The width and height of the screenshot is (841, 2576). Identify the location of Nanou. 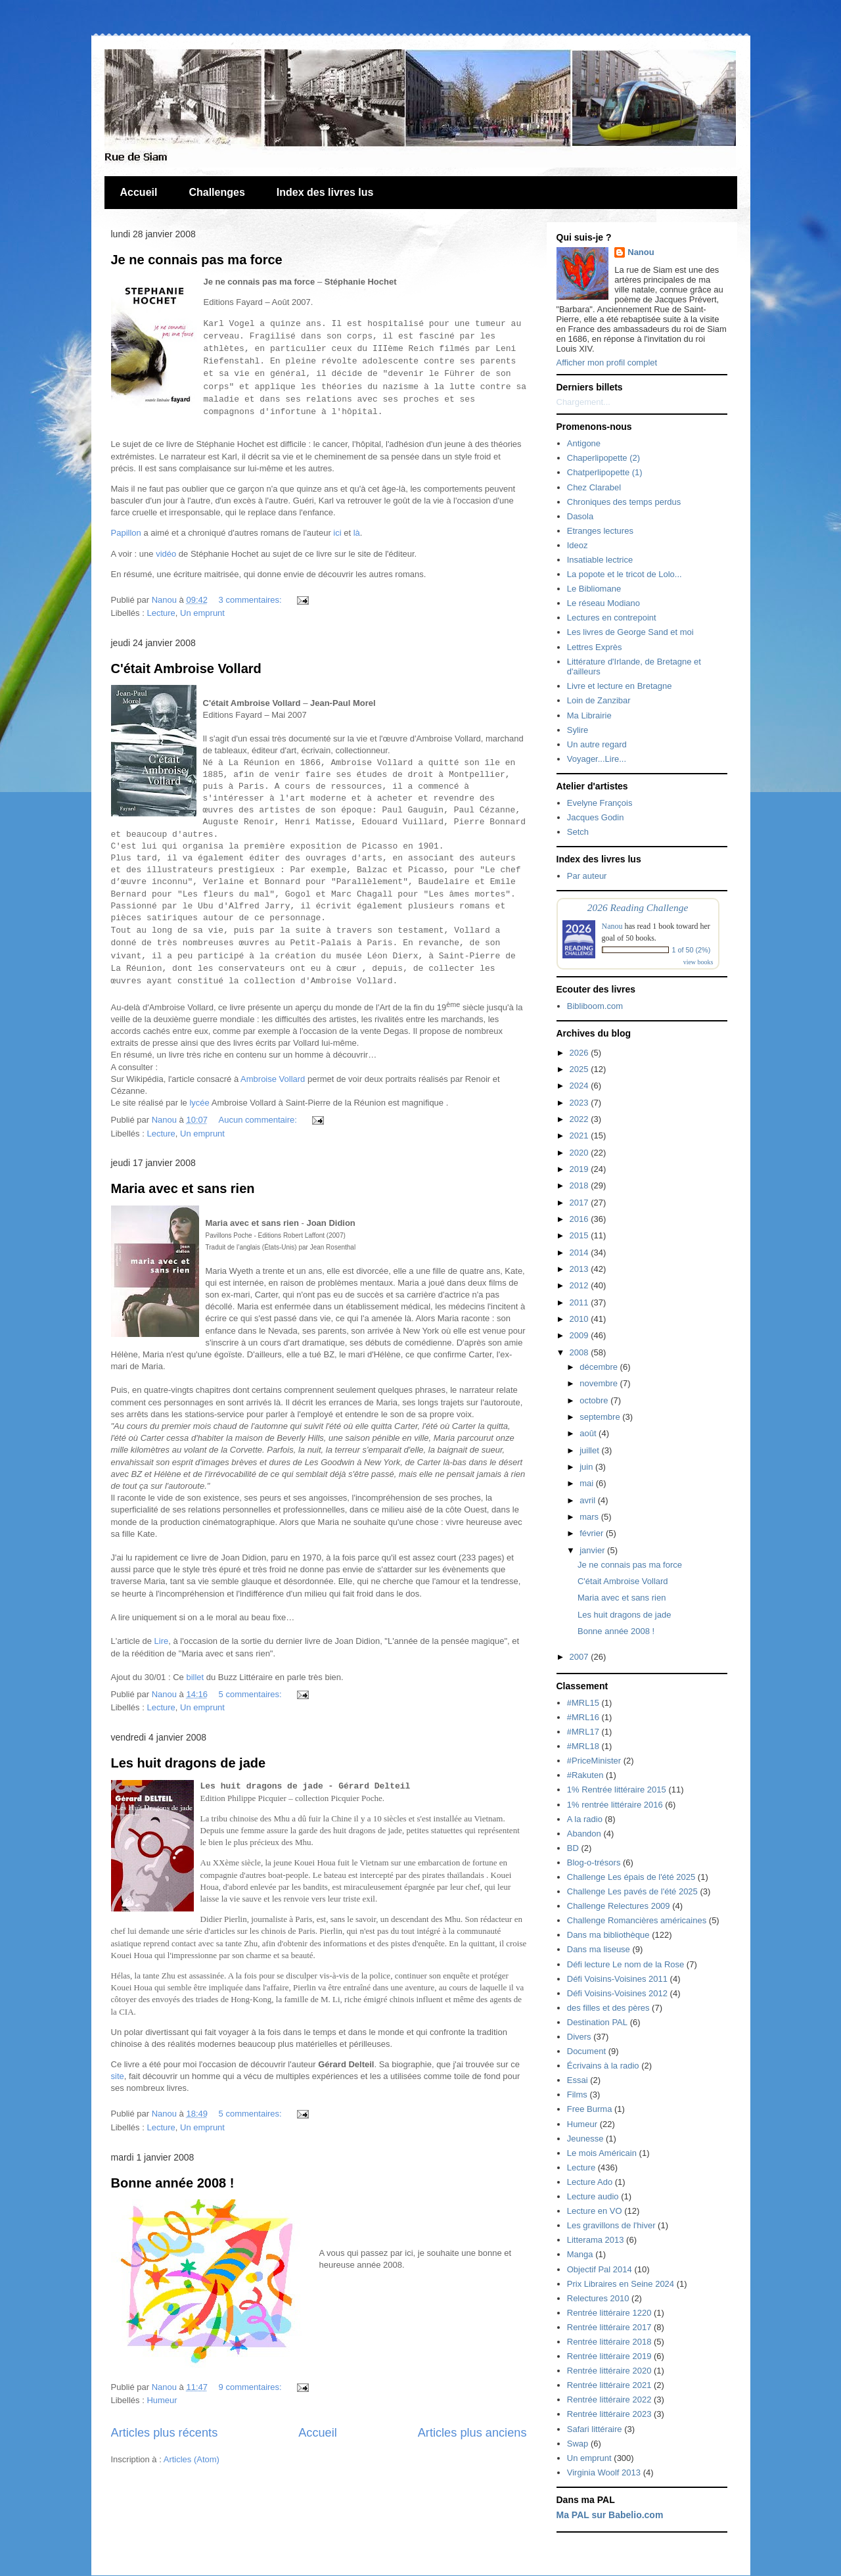
(640, 252).